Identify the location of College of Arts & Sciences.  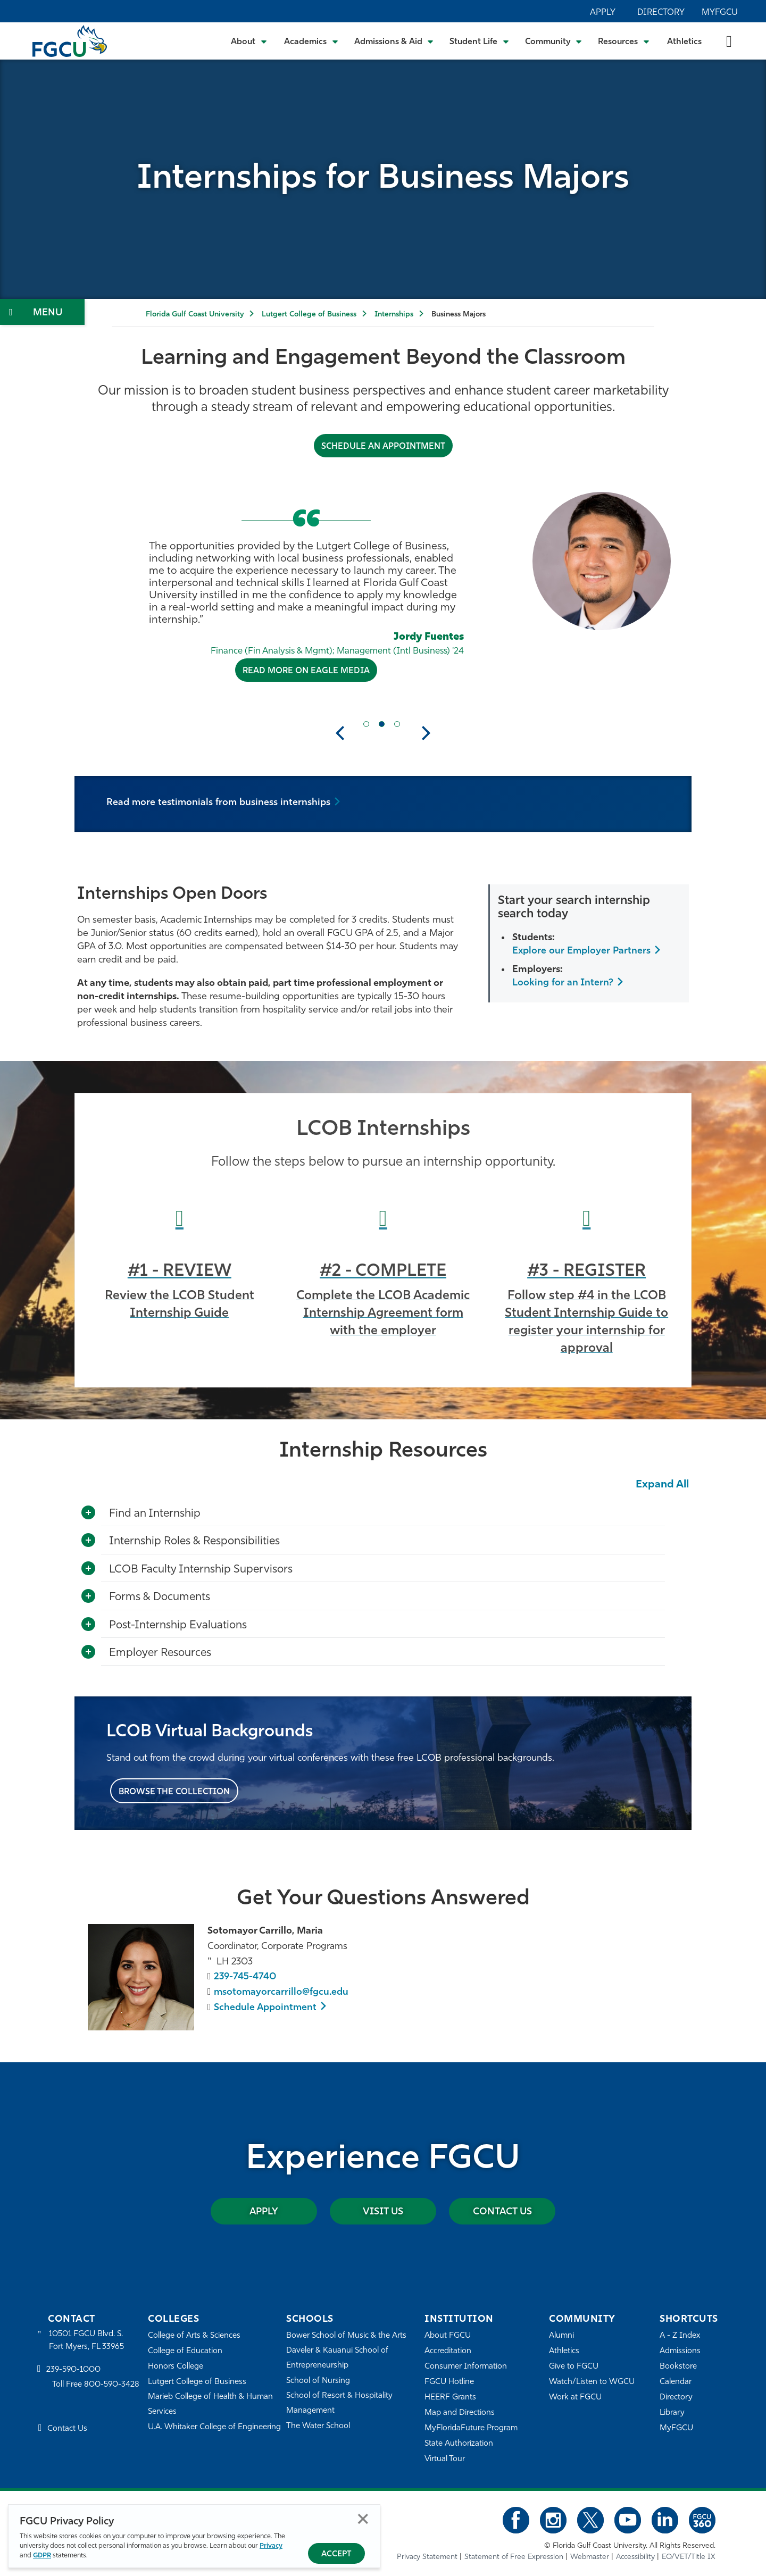
(194, 2336).